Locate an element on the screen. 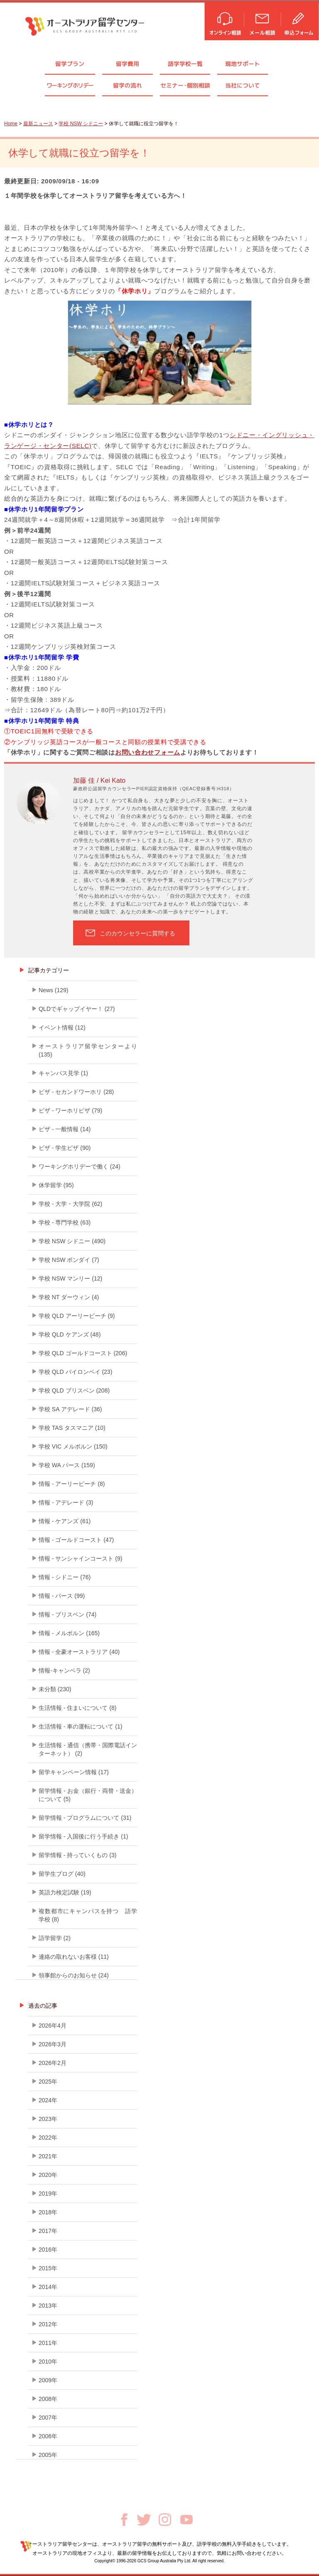 The image size is (319, 2576). 2026年3月 is located at coordinates (52, 2044).